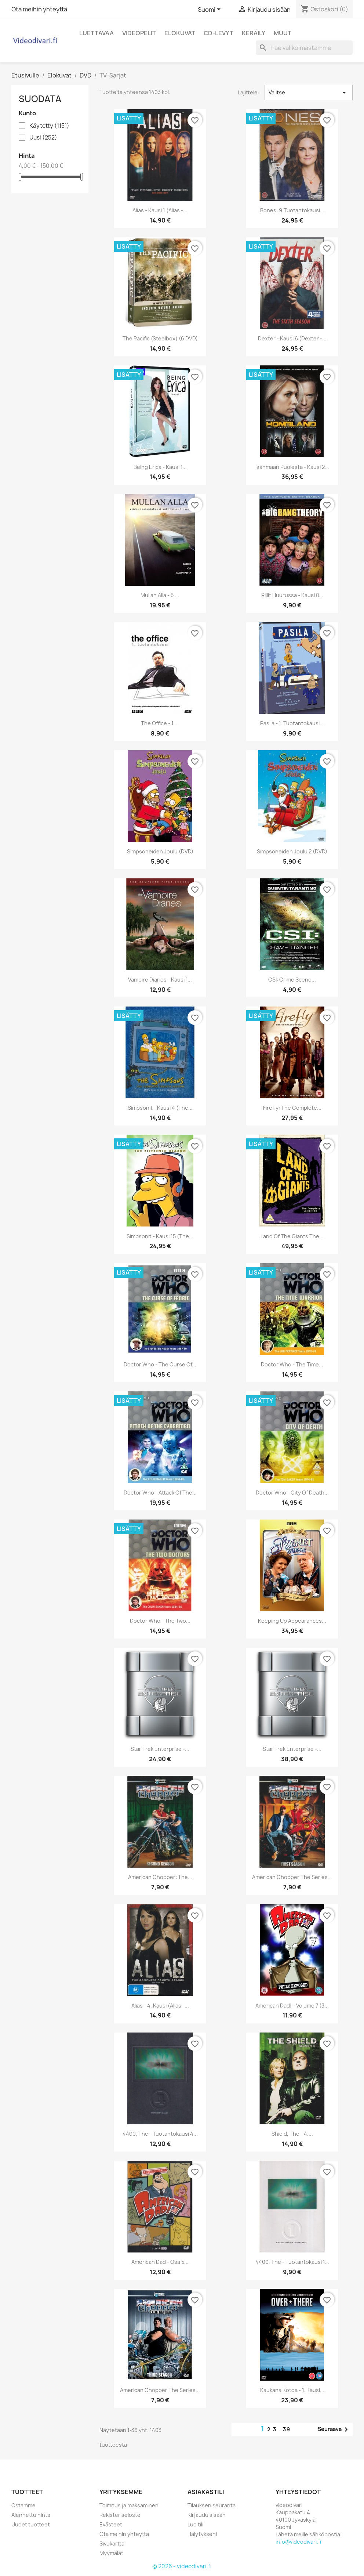  Describe the element at coordinates (292, 1492) in the screenshot. I see `Doctor Who - City Of Death...` at that location.